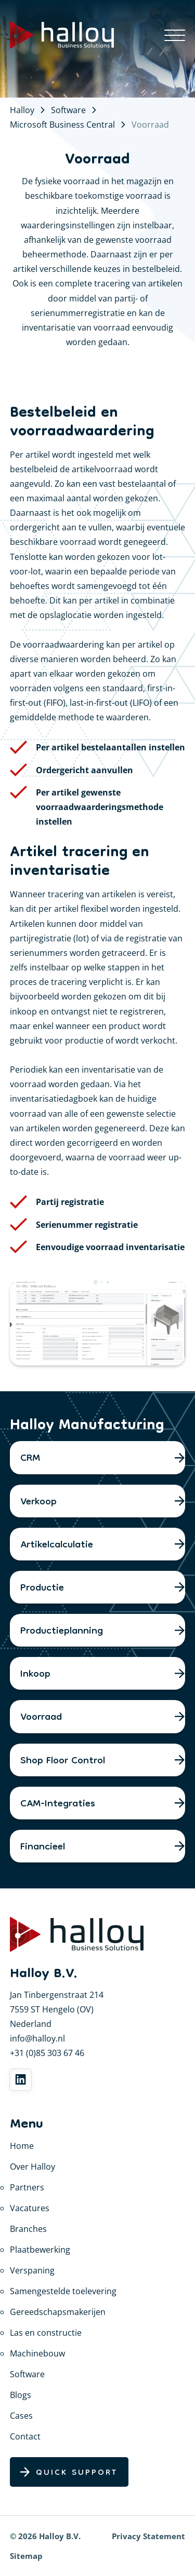 Image resolution: width=195 pixels, height=2576 pixels. What do you see at coordinates (57, 1804) in the screenshot?
I see `CAM-Integraties` at bounding box center [57, 1804].